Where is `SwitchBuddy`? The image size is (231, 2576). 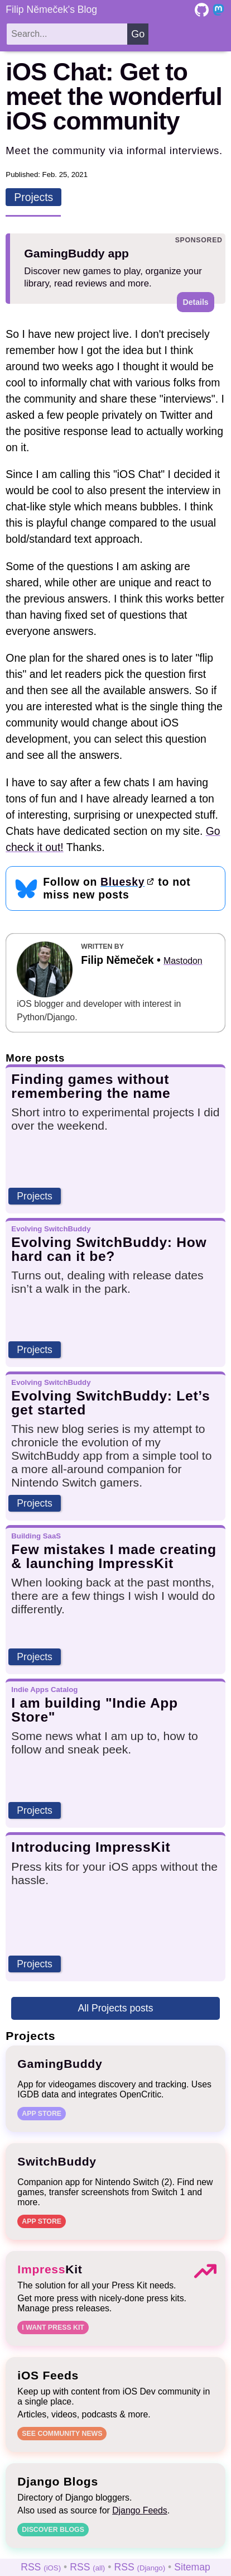
SwitchBuddy is located at coordinates (56, 2161).